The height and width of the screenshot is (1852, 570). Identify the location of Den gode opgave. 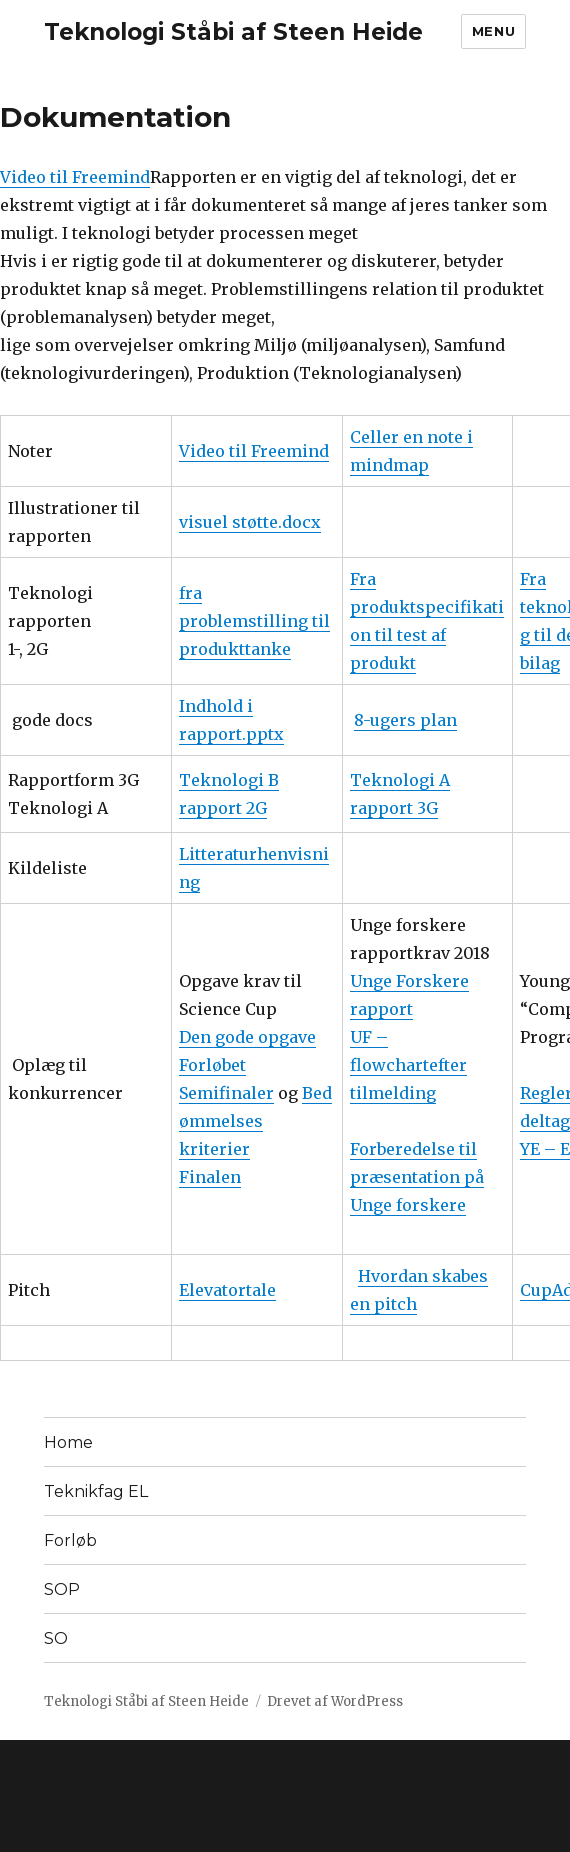
(247, 1037).